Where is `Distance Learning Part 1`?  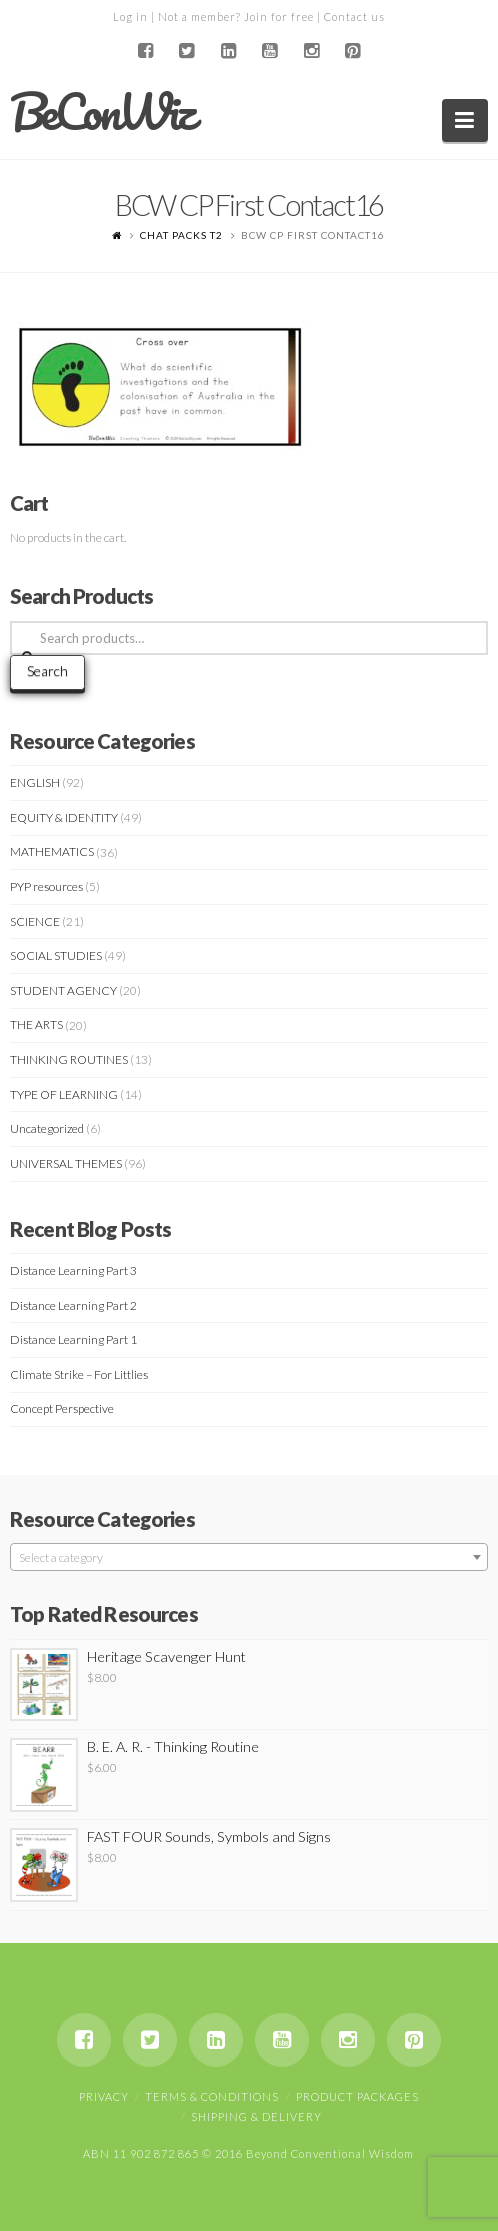
Distance Learning Part 1 is located at coordinates (73, 1339).